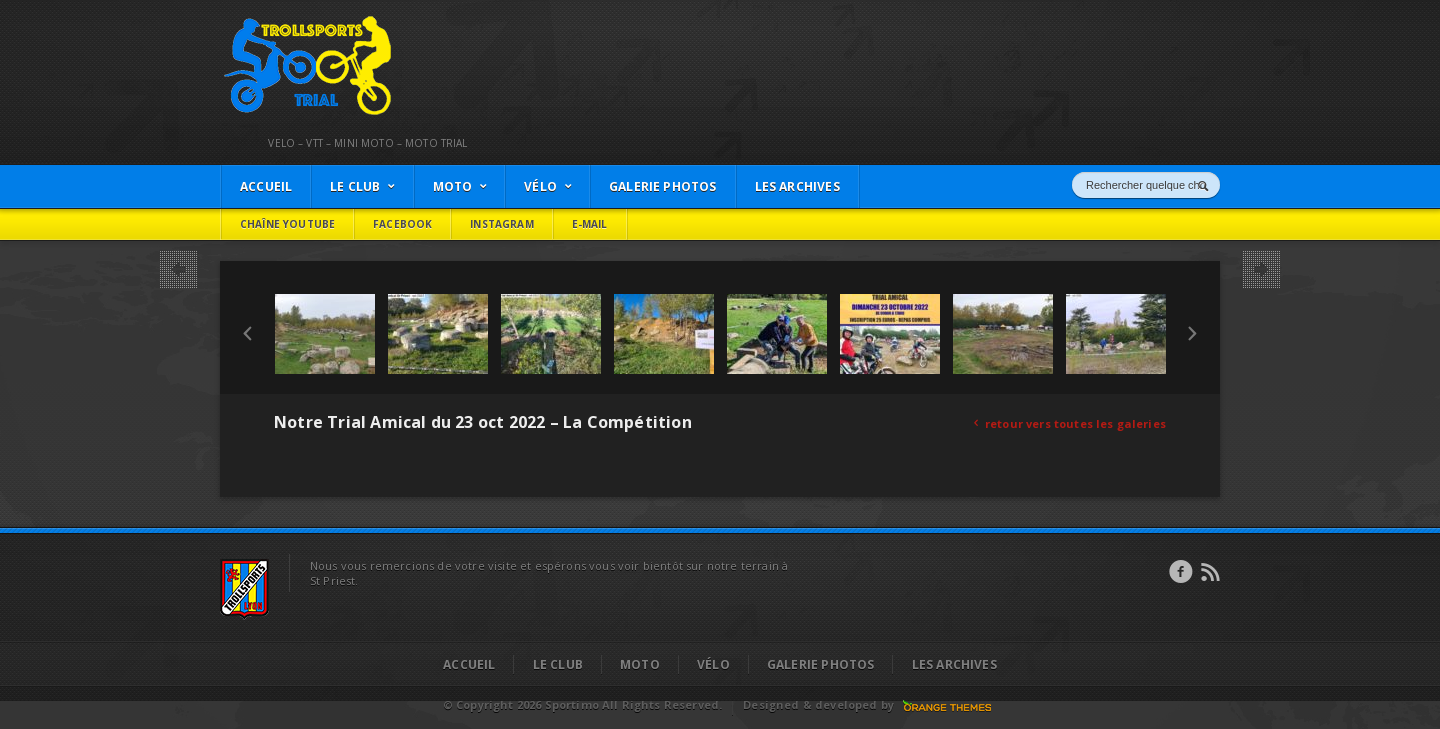 Image resolution: width=1440 pixels, height=729 pixels. What do you see at coordinates (558, 664) in the screenshot?
I see `Le Club` at bounding box center [558, 664].